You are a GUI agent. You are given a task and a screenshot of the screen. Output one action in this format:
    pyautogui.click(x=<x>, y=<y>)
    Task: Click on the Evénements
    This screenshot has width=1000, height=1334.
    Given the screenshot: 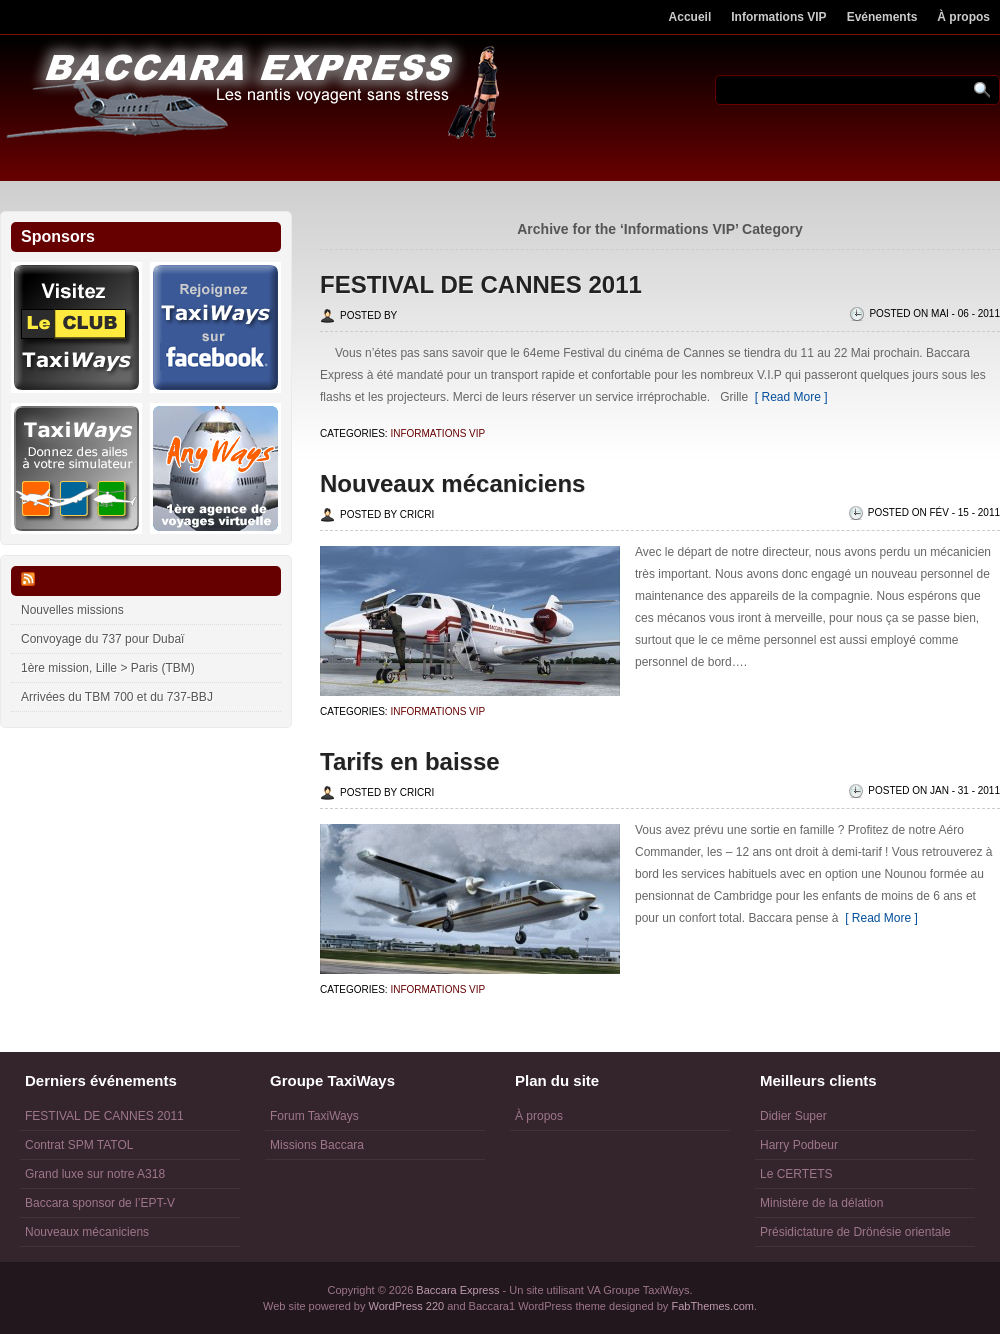 What is the action you would take?
    pyautogui.click(x=882, y=17)
    